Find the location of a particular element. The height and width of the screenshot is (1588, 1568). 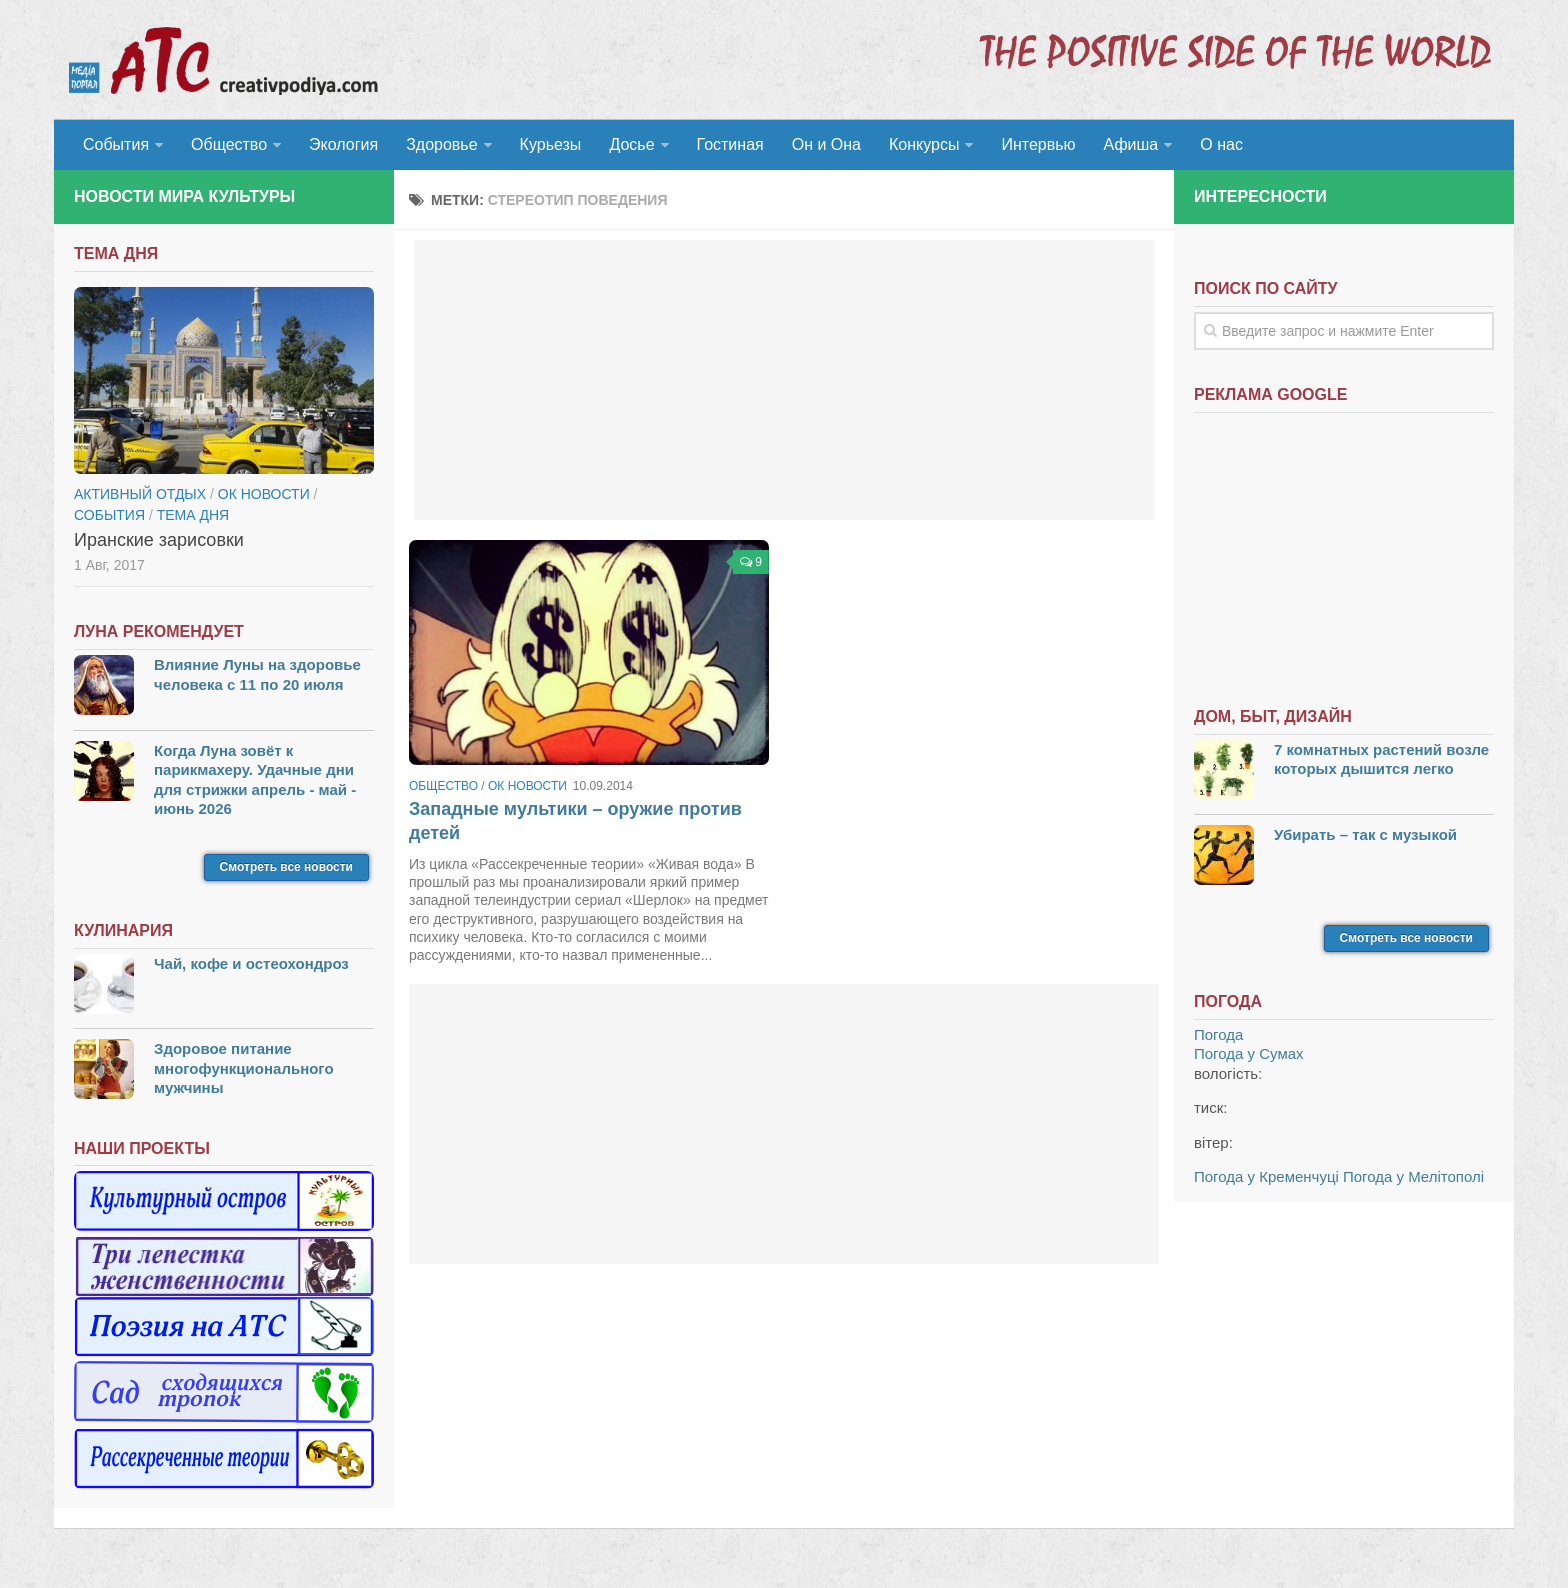

Здоровое питание многофункционального мужчины is located at coordinates (244, 1068).